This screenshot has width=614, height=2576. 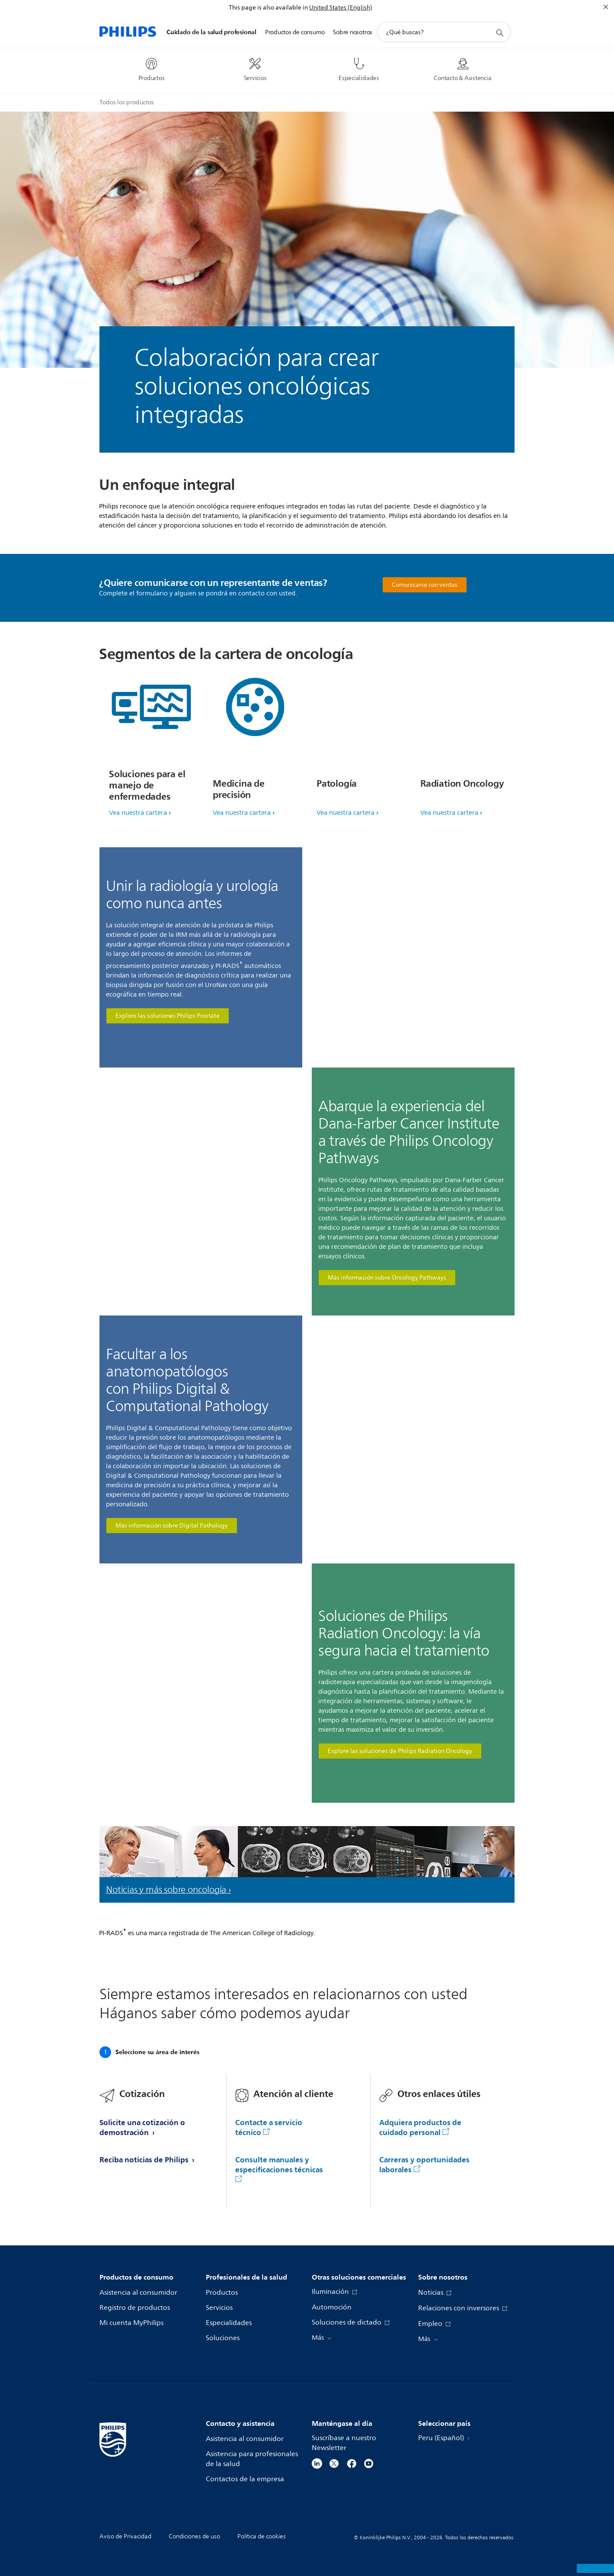 I want to click on [Cerrar], so click(x=606, y=7).